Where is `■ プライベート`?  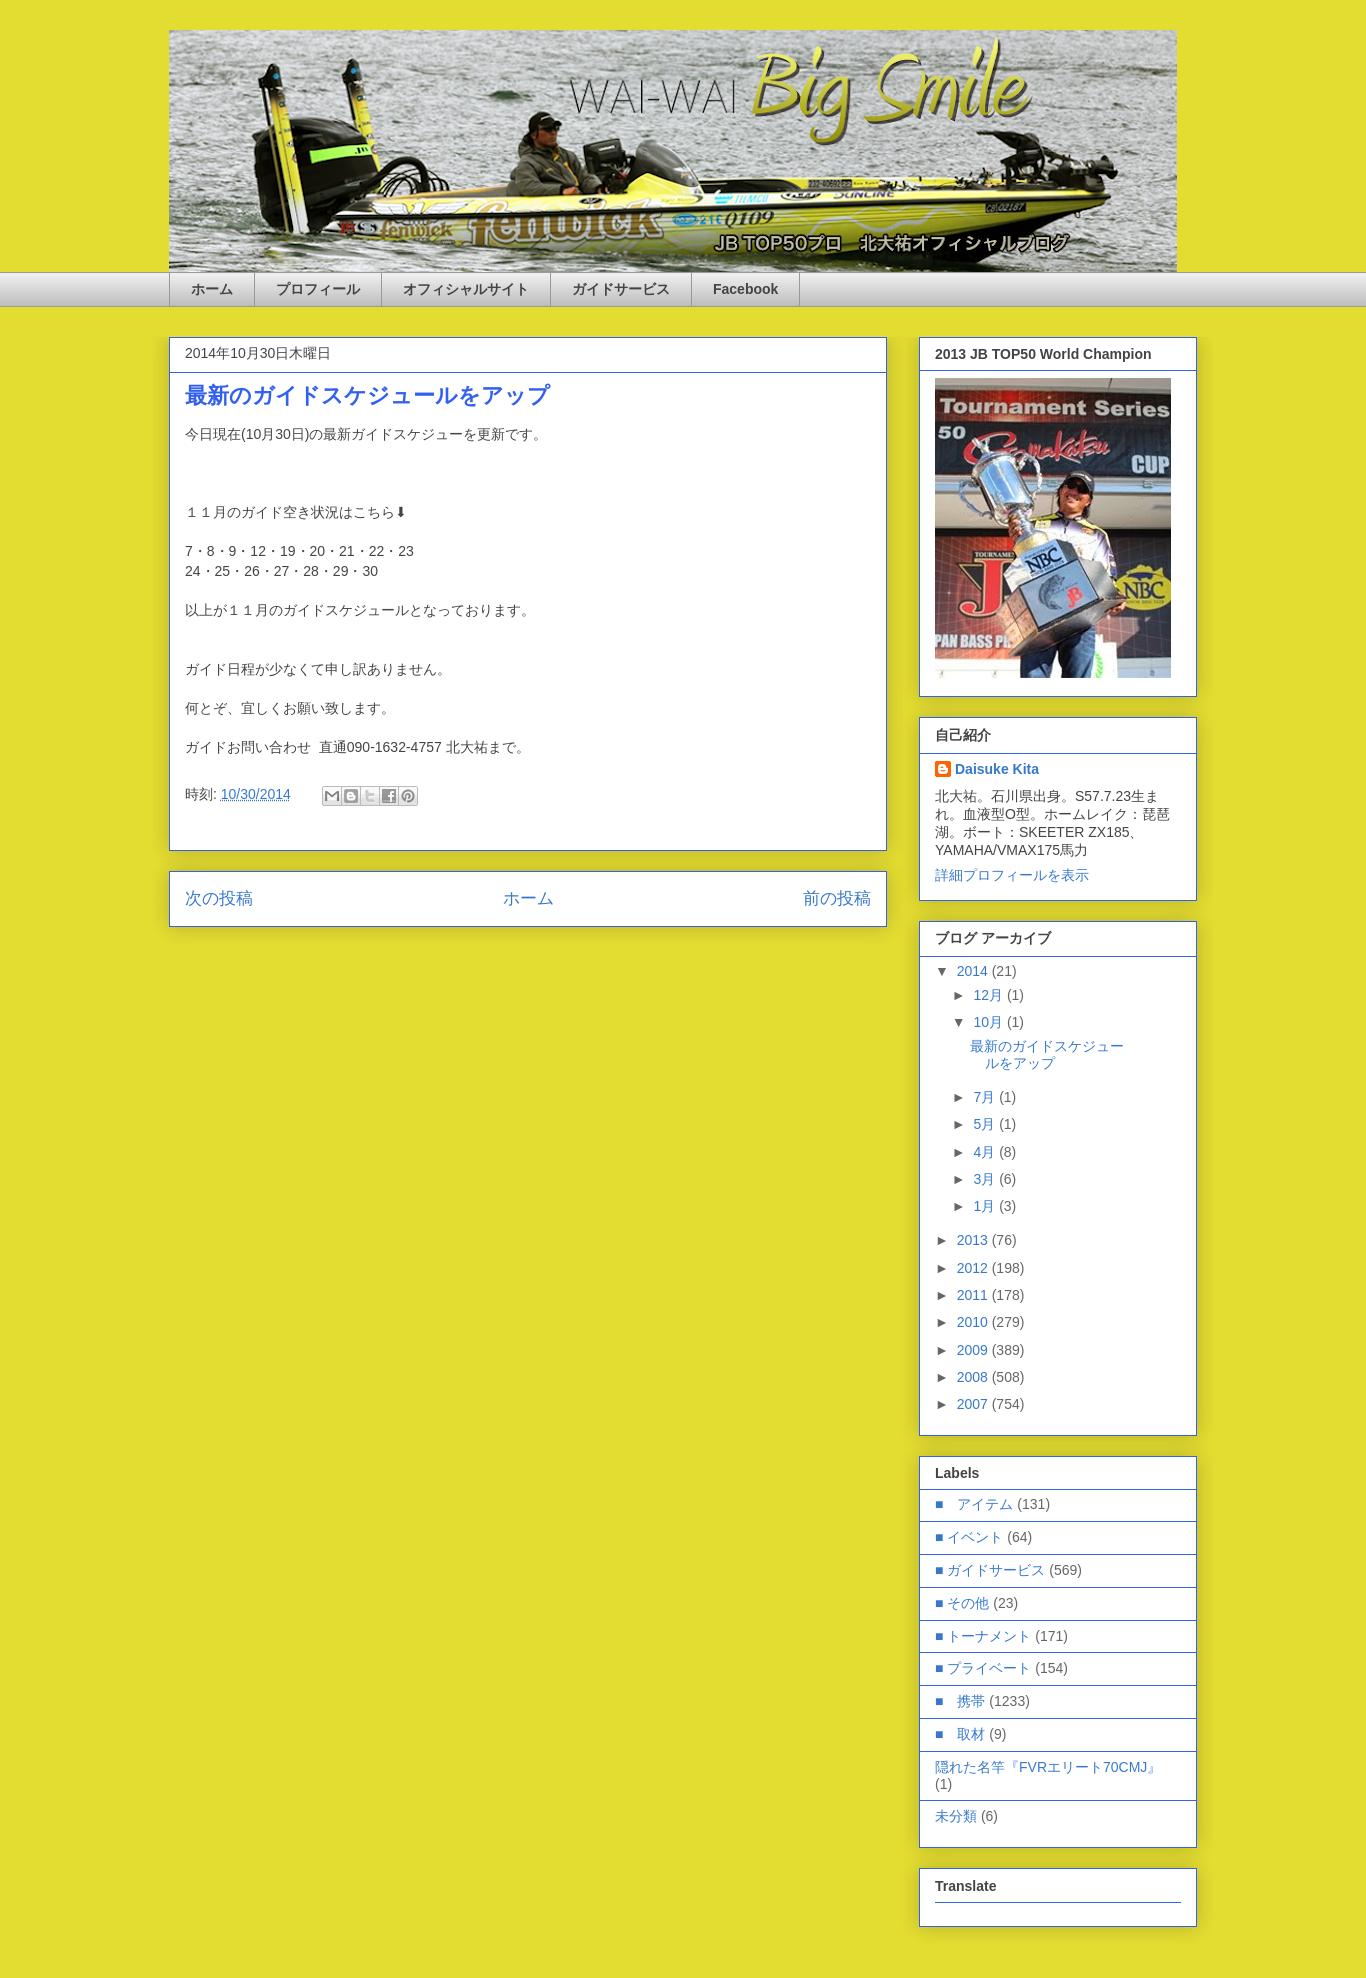 ■ プライベート is located at coordinates (983, 1668).